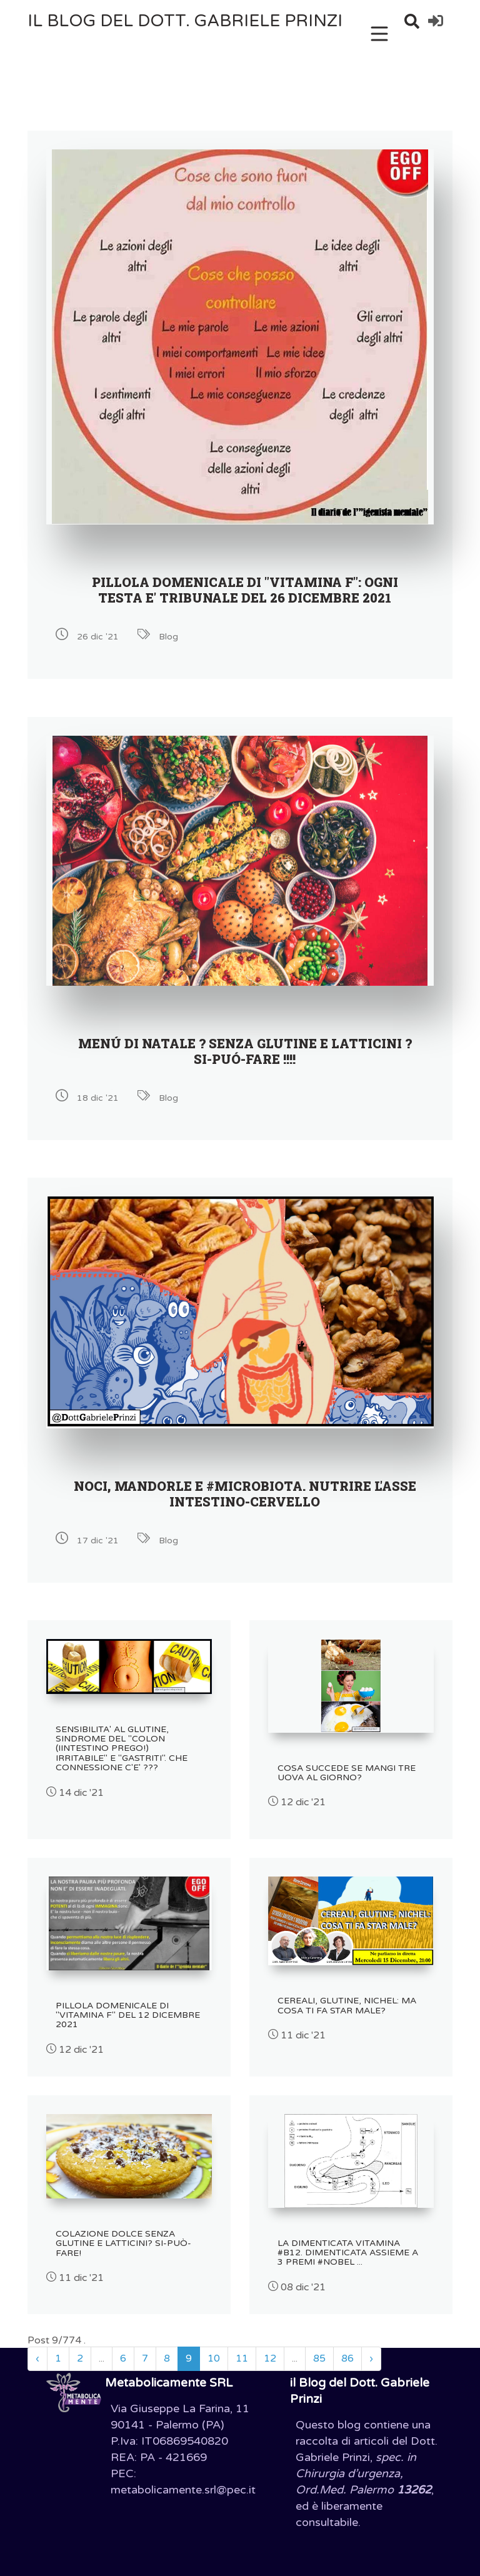 Image resolution: width=480 pixels, height=2576 pixels. Describe the element at coordinates (347, 2358) in the screenshot. I see `86` at that location.